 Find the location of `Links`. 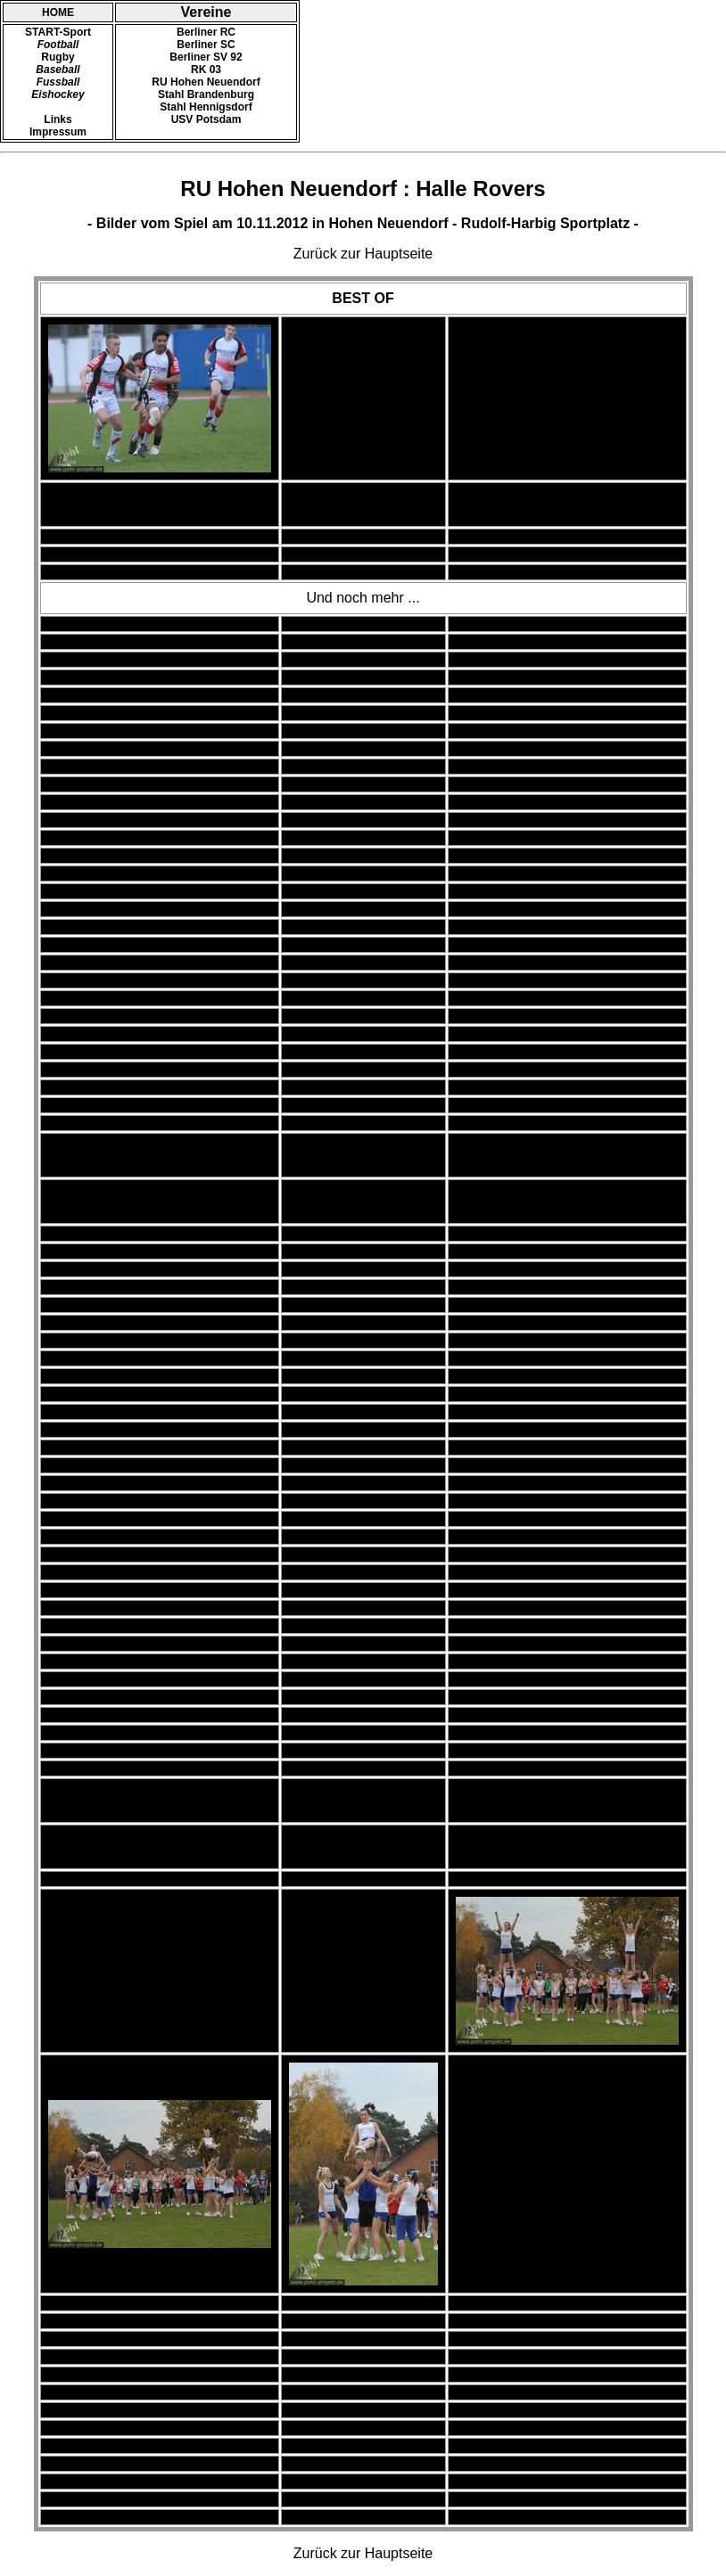

Links is located at coordinates (57, 119).